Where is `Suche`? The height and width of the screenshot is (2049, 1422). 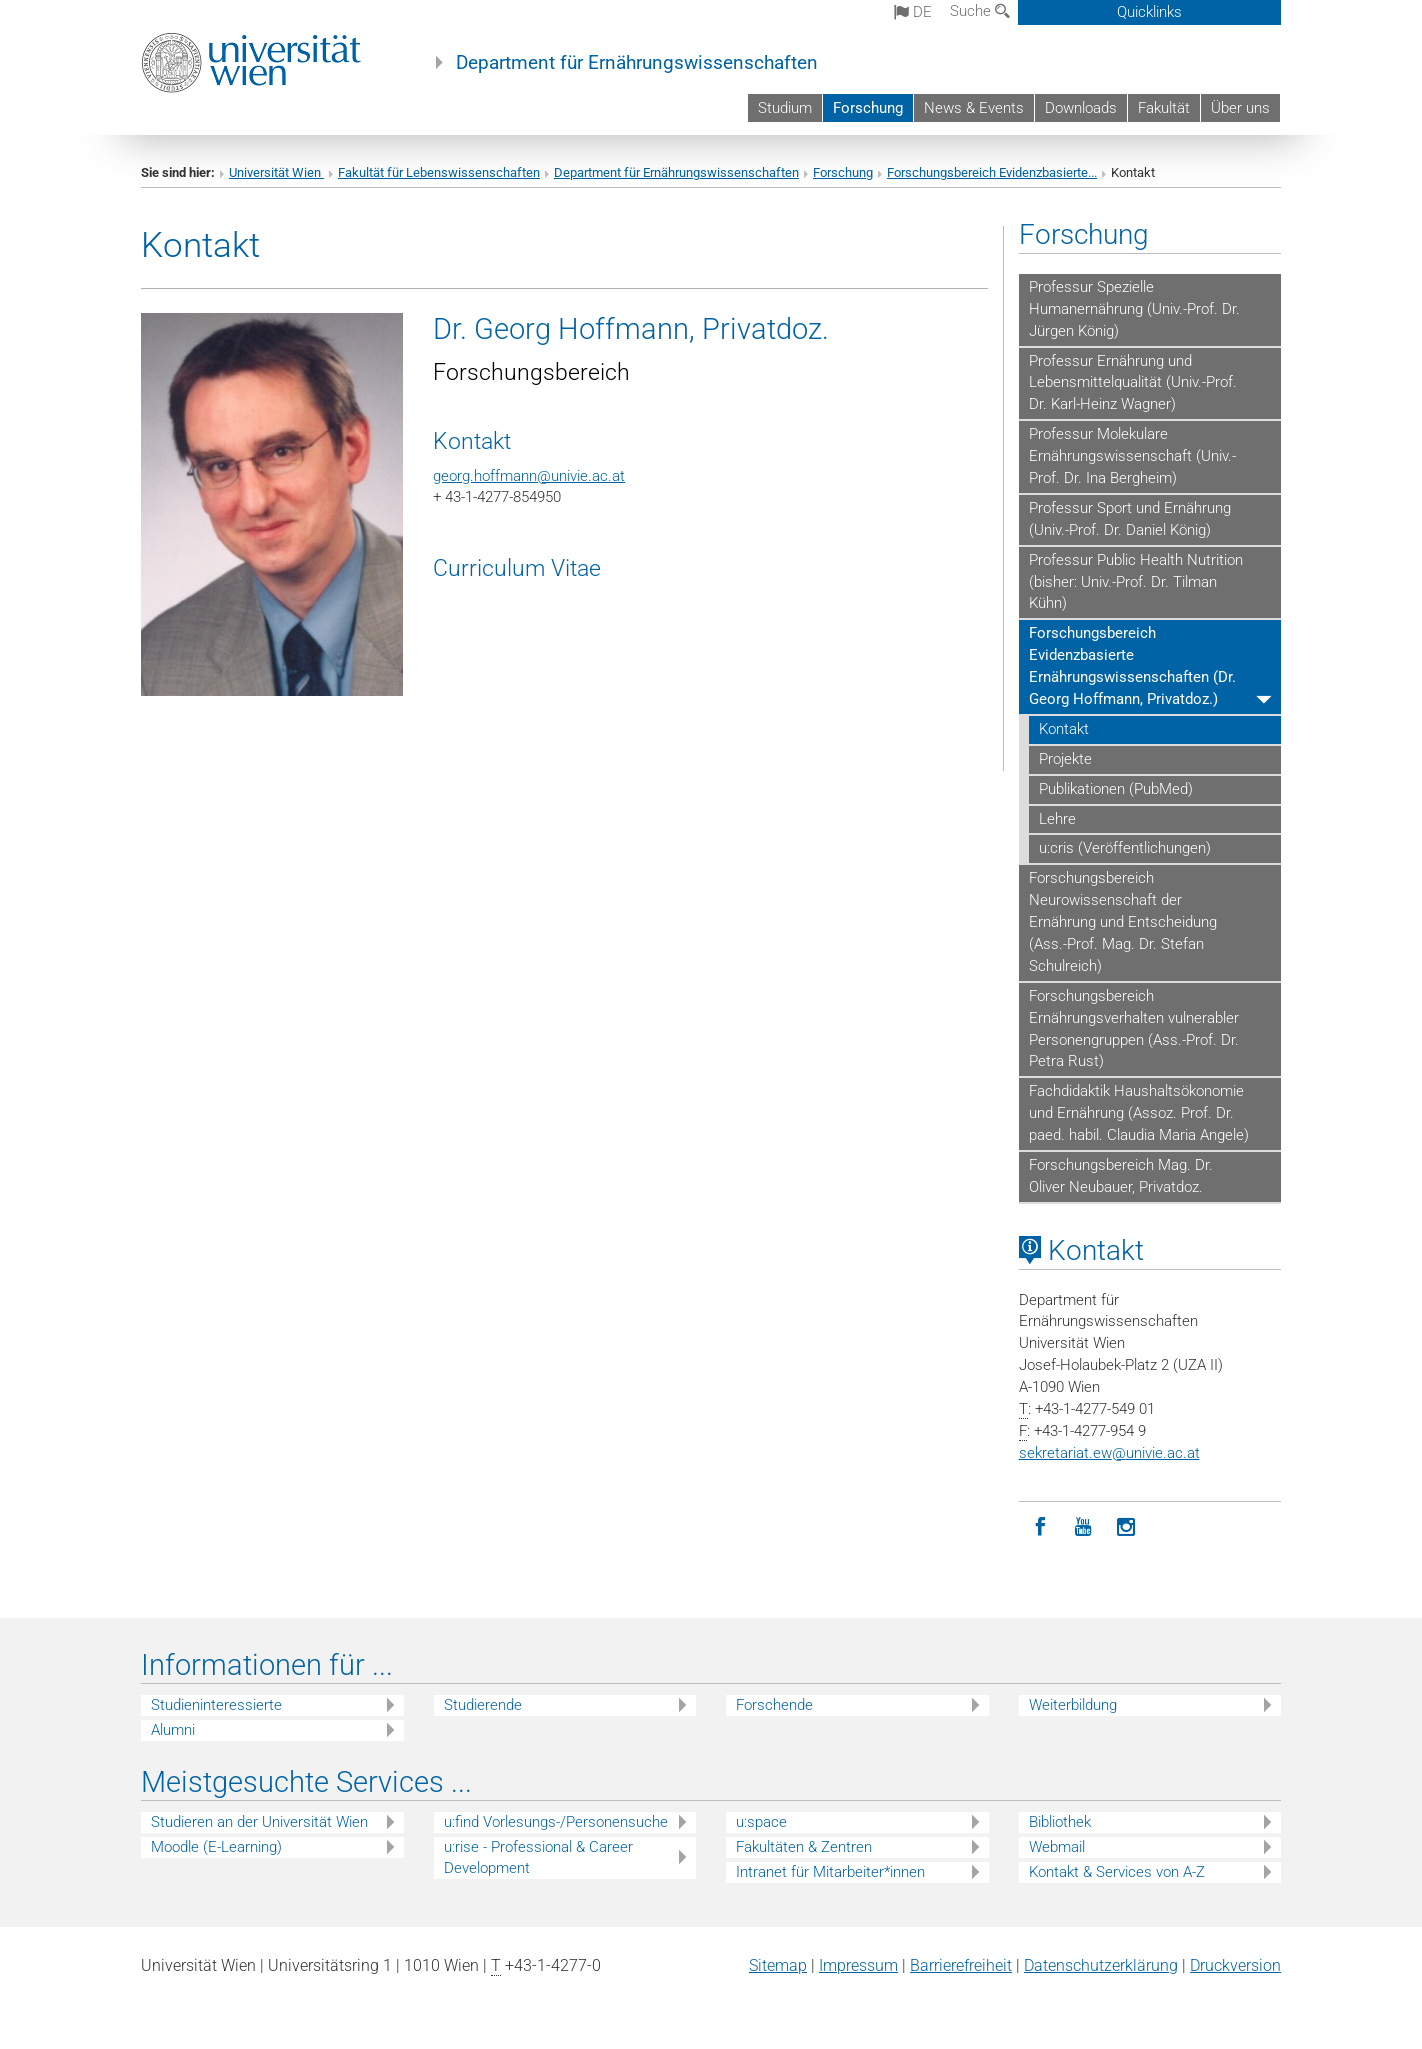 Suche is located at coordinates (980, 11).